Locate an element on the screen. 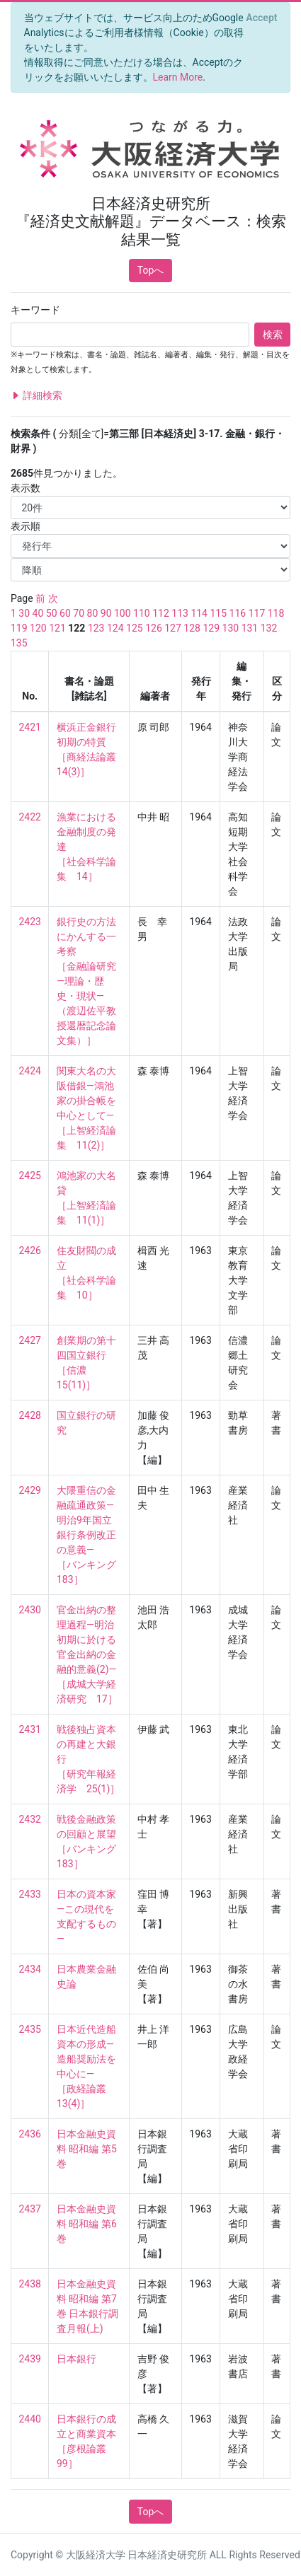  121 is located at coordinates (57, 628).